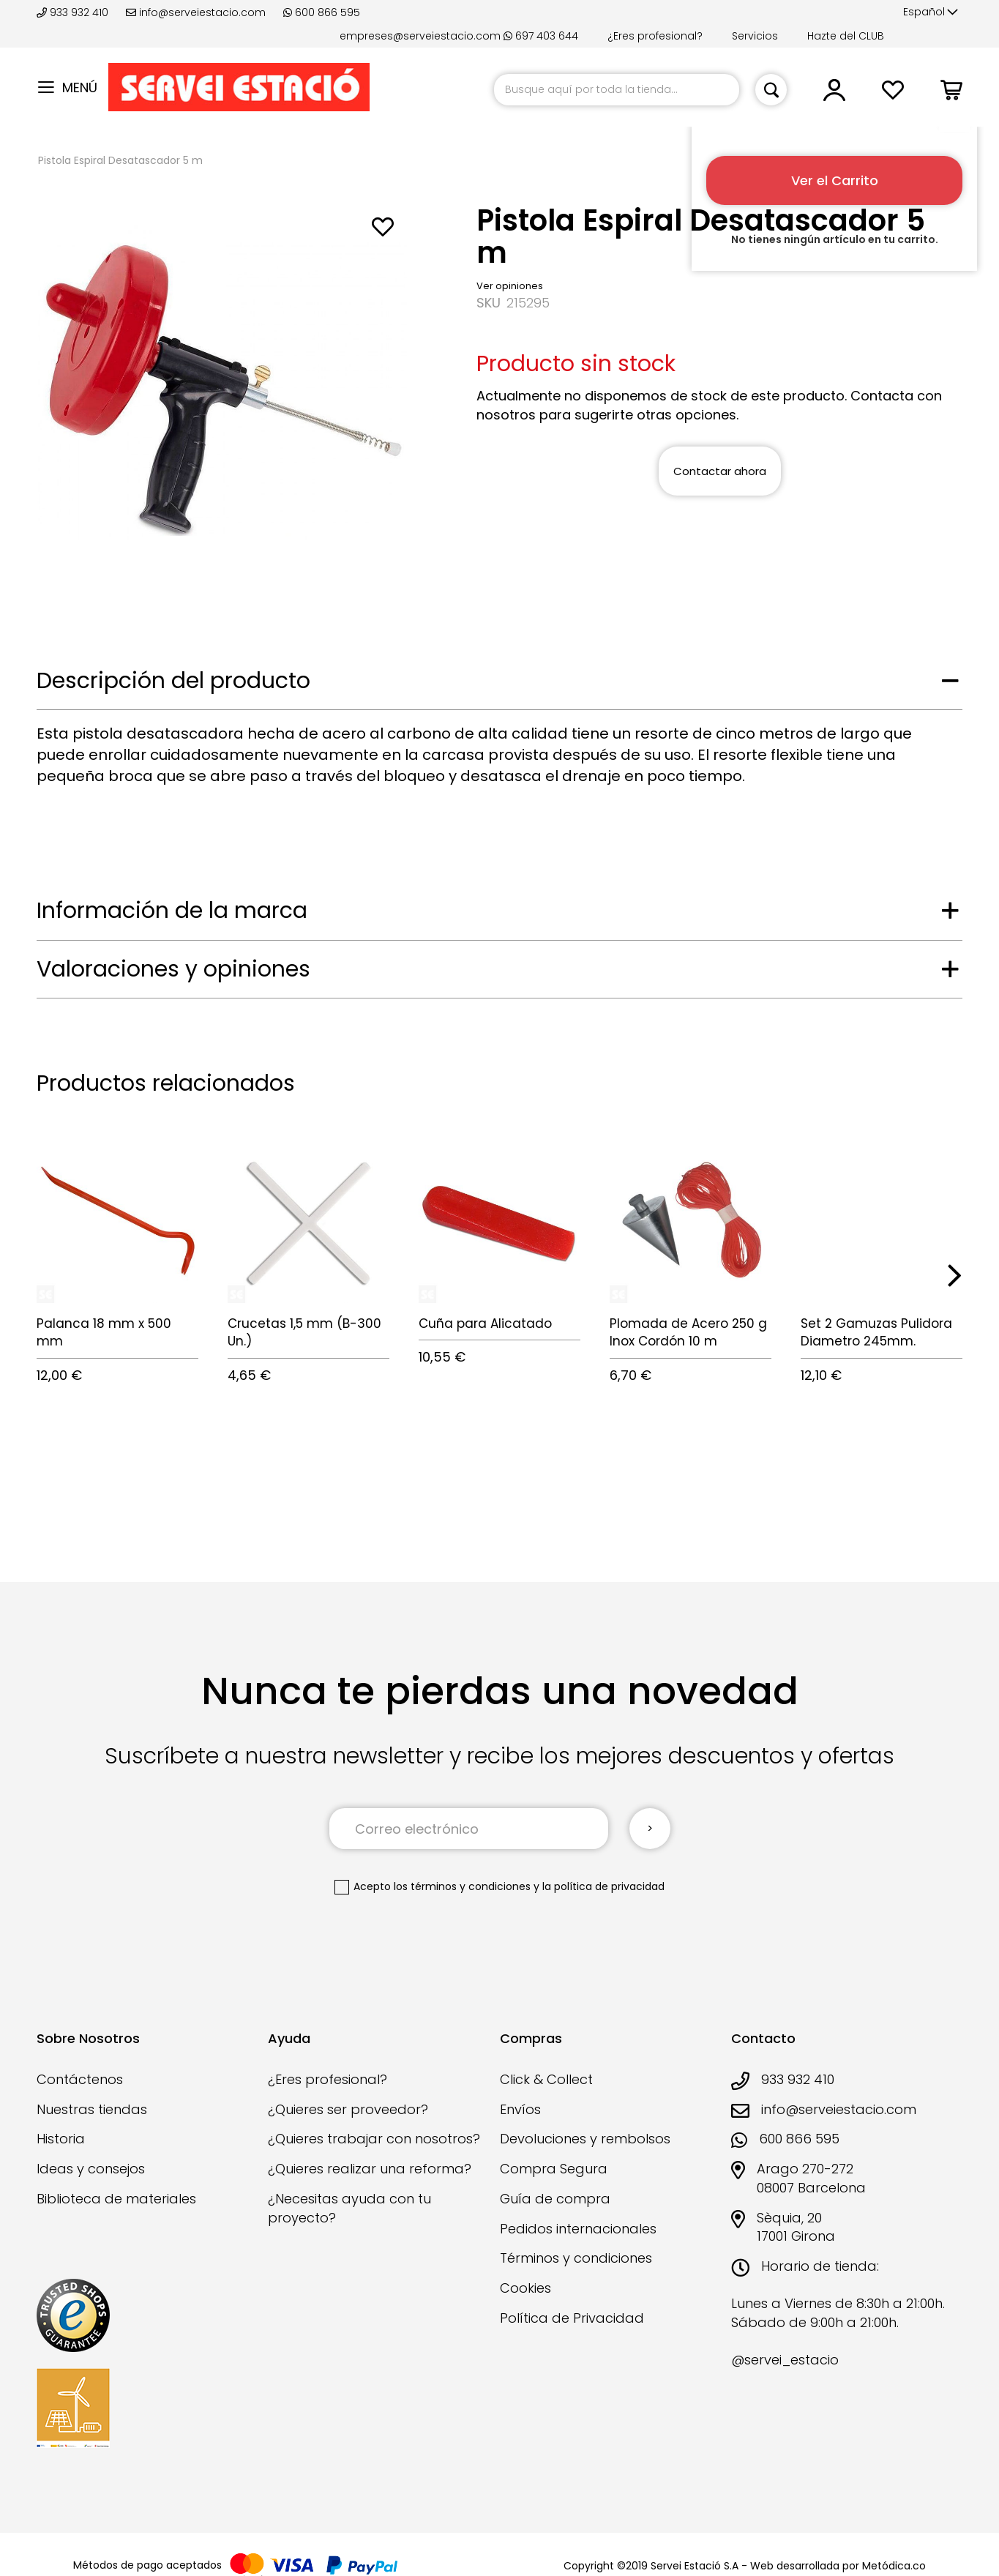 The width and height of the screenshot is (999, 2576). I want to click on Historia, so click(61, 2138).